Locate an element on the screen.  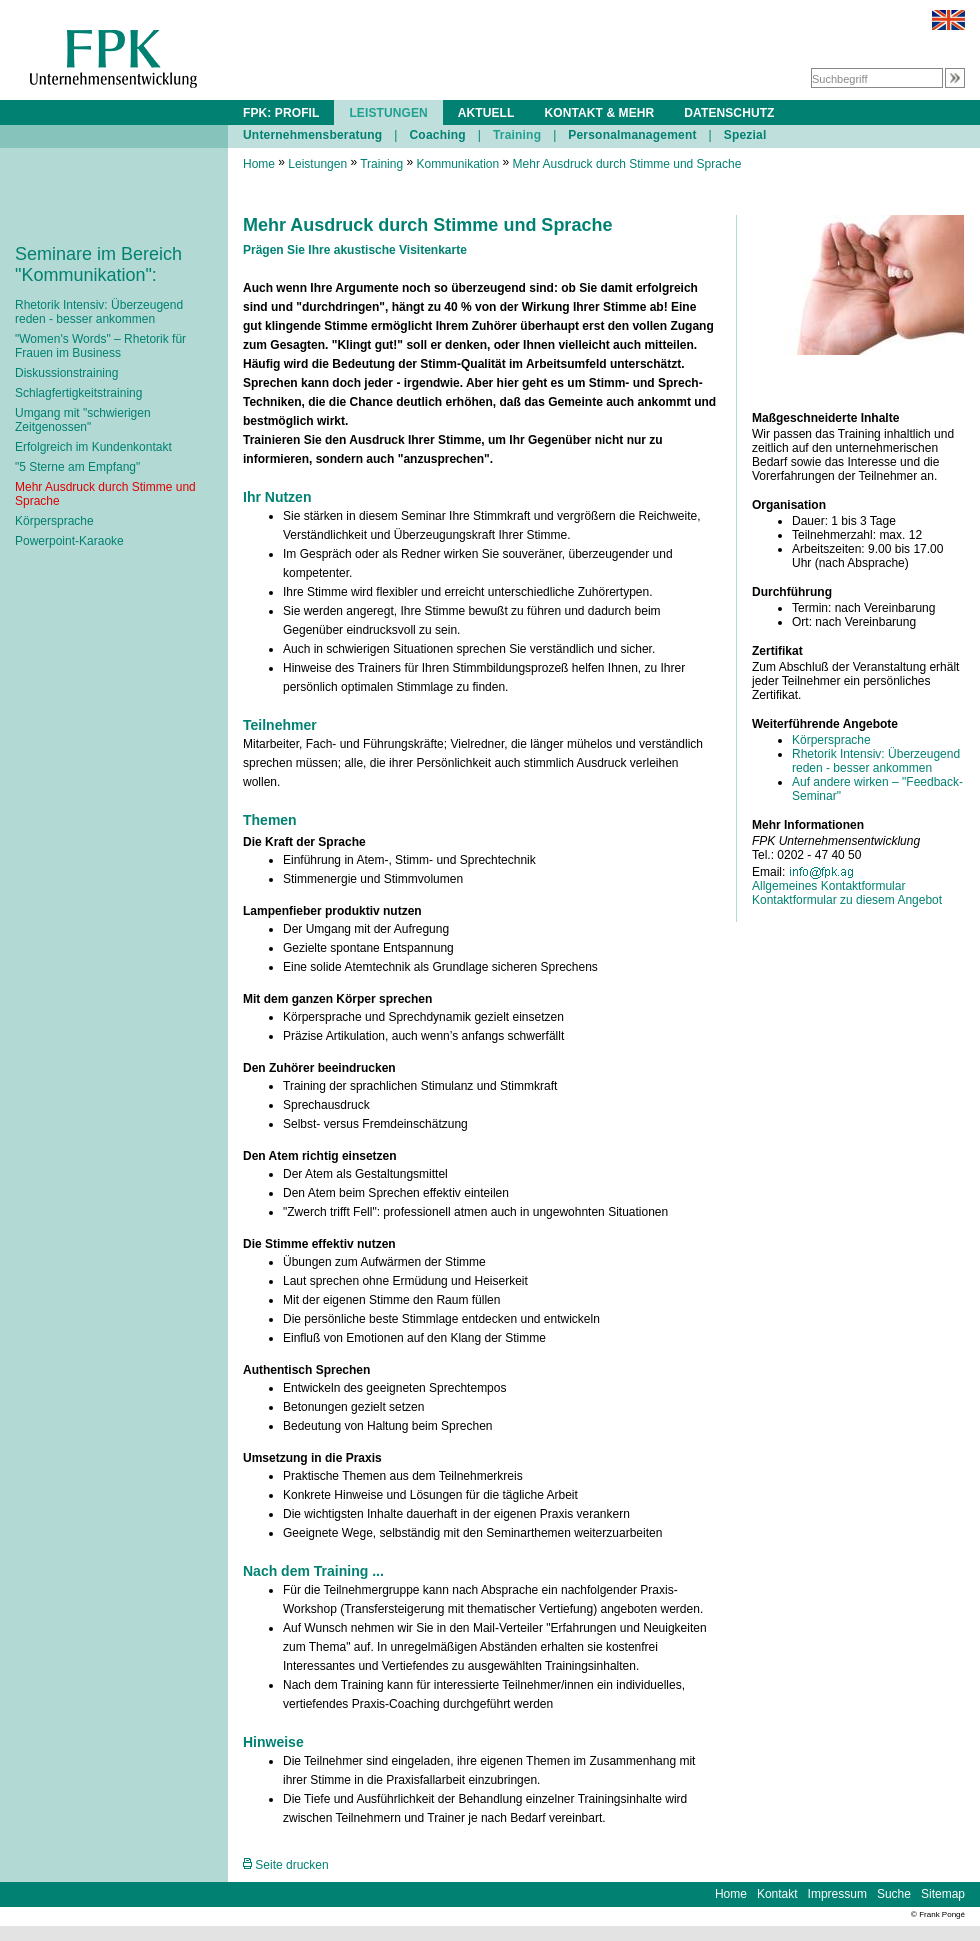
Umgang mit "schwierigen Zeitgenossen" is located at coordinates (83, 420).